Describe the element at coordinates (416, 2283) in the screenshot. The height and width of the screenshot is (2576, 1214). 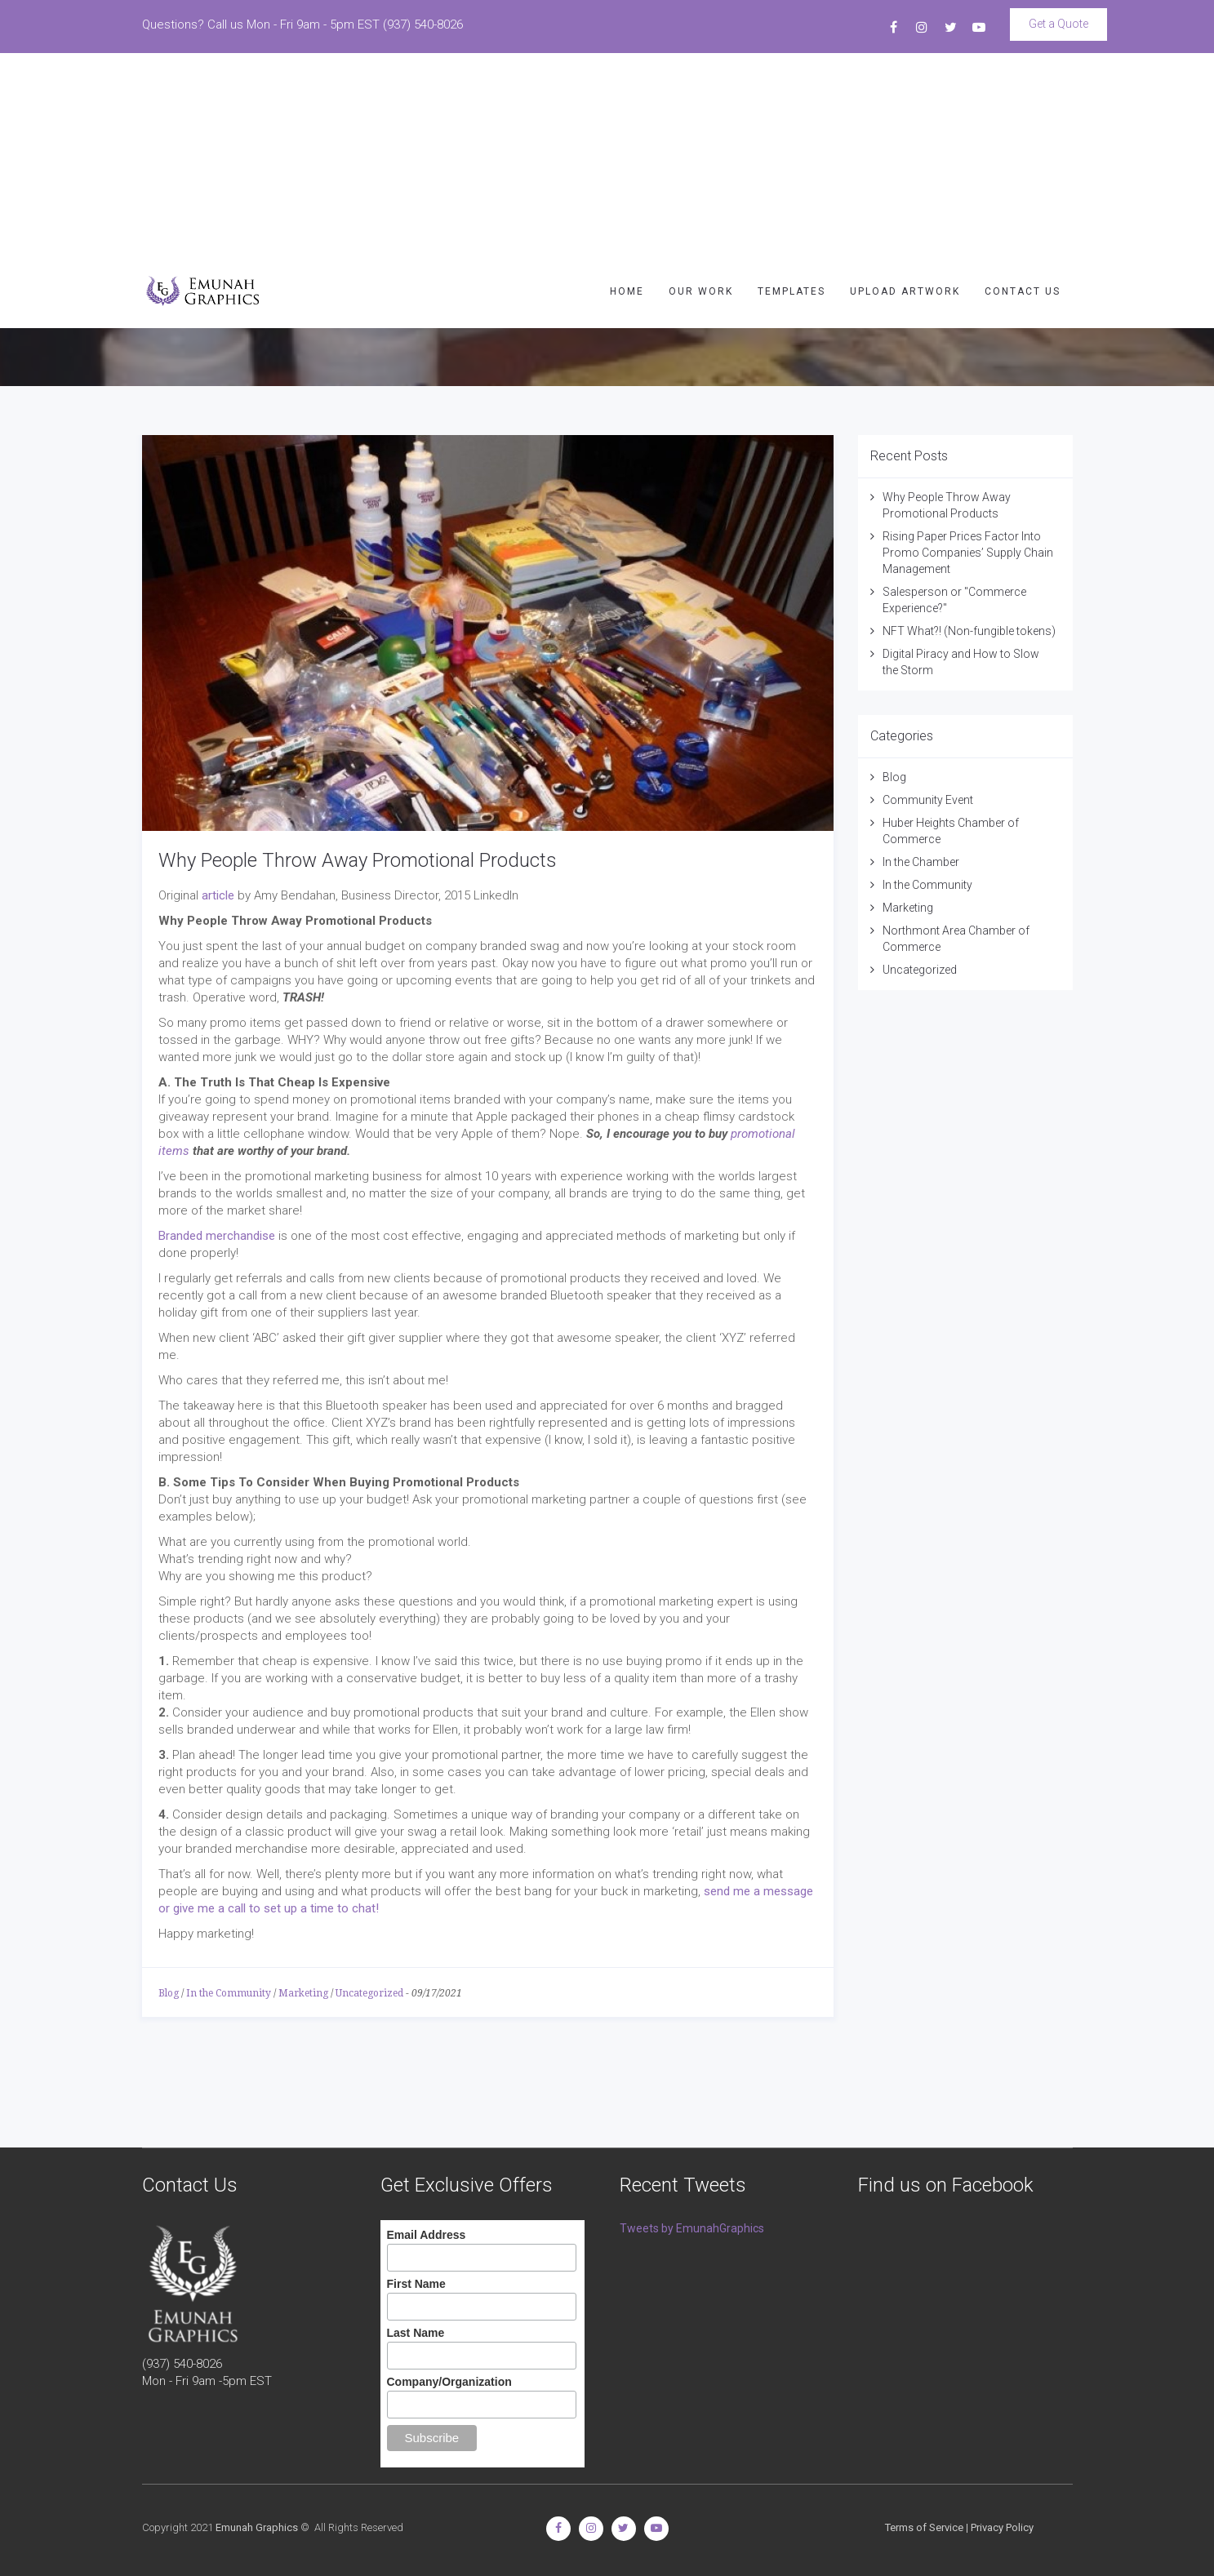
I see `First Name` at that location.